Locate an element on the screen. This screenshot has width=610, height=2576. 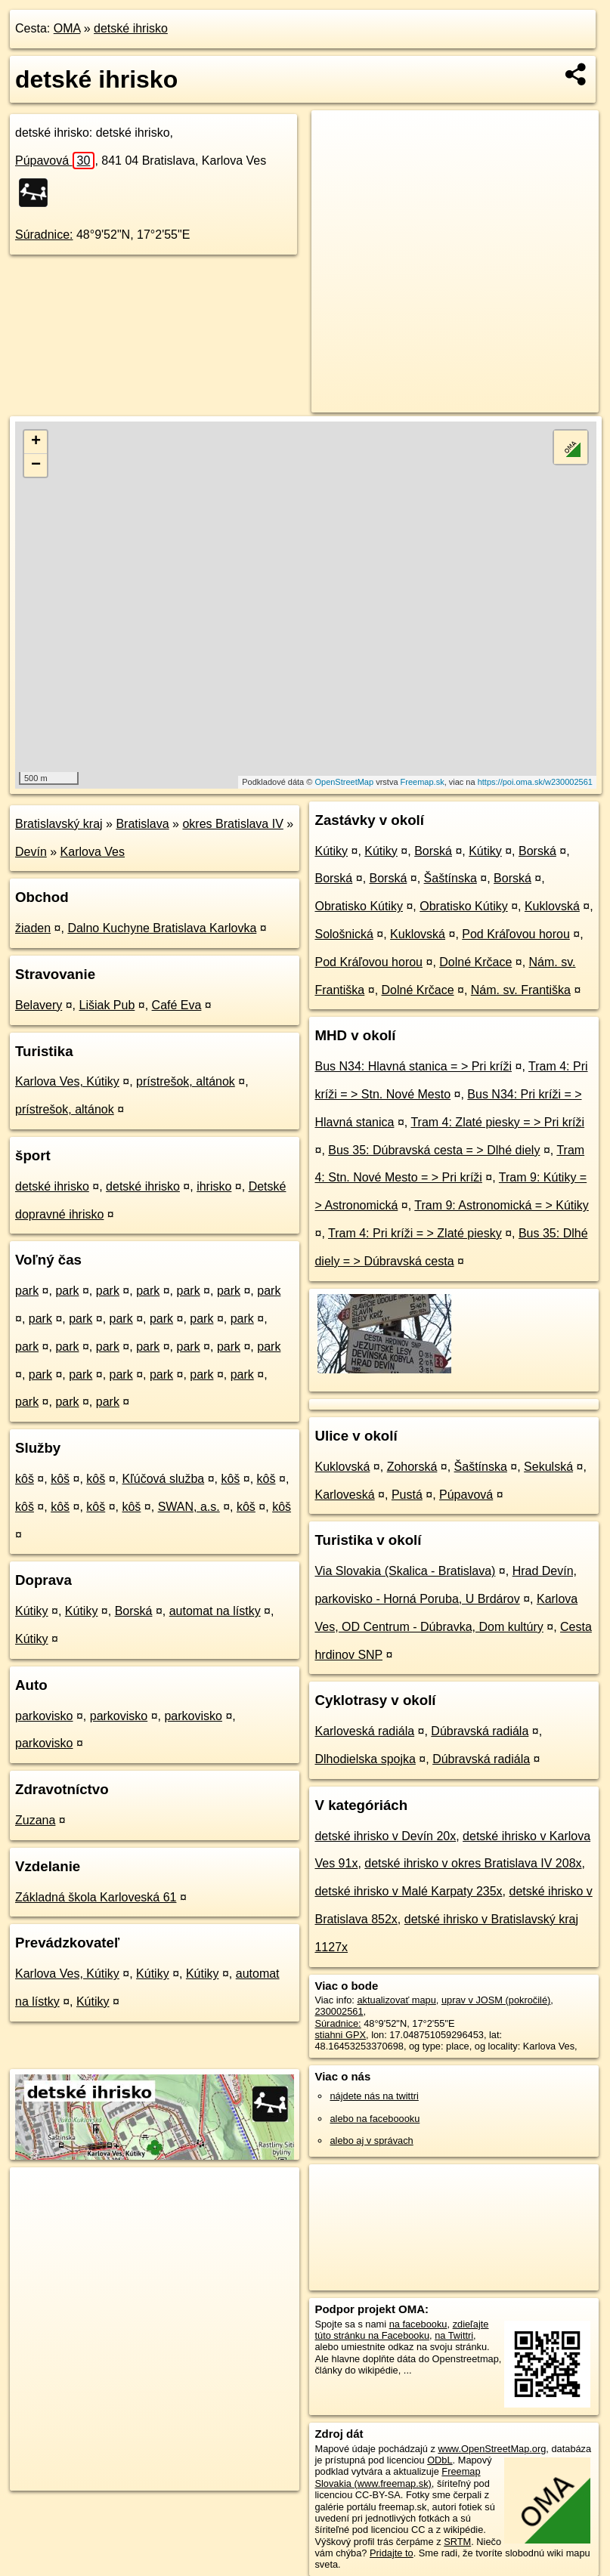
Dalno Kuchyne Bratislava Karlovka is located at coordinates (161, 928).